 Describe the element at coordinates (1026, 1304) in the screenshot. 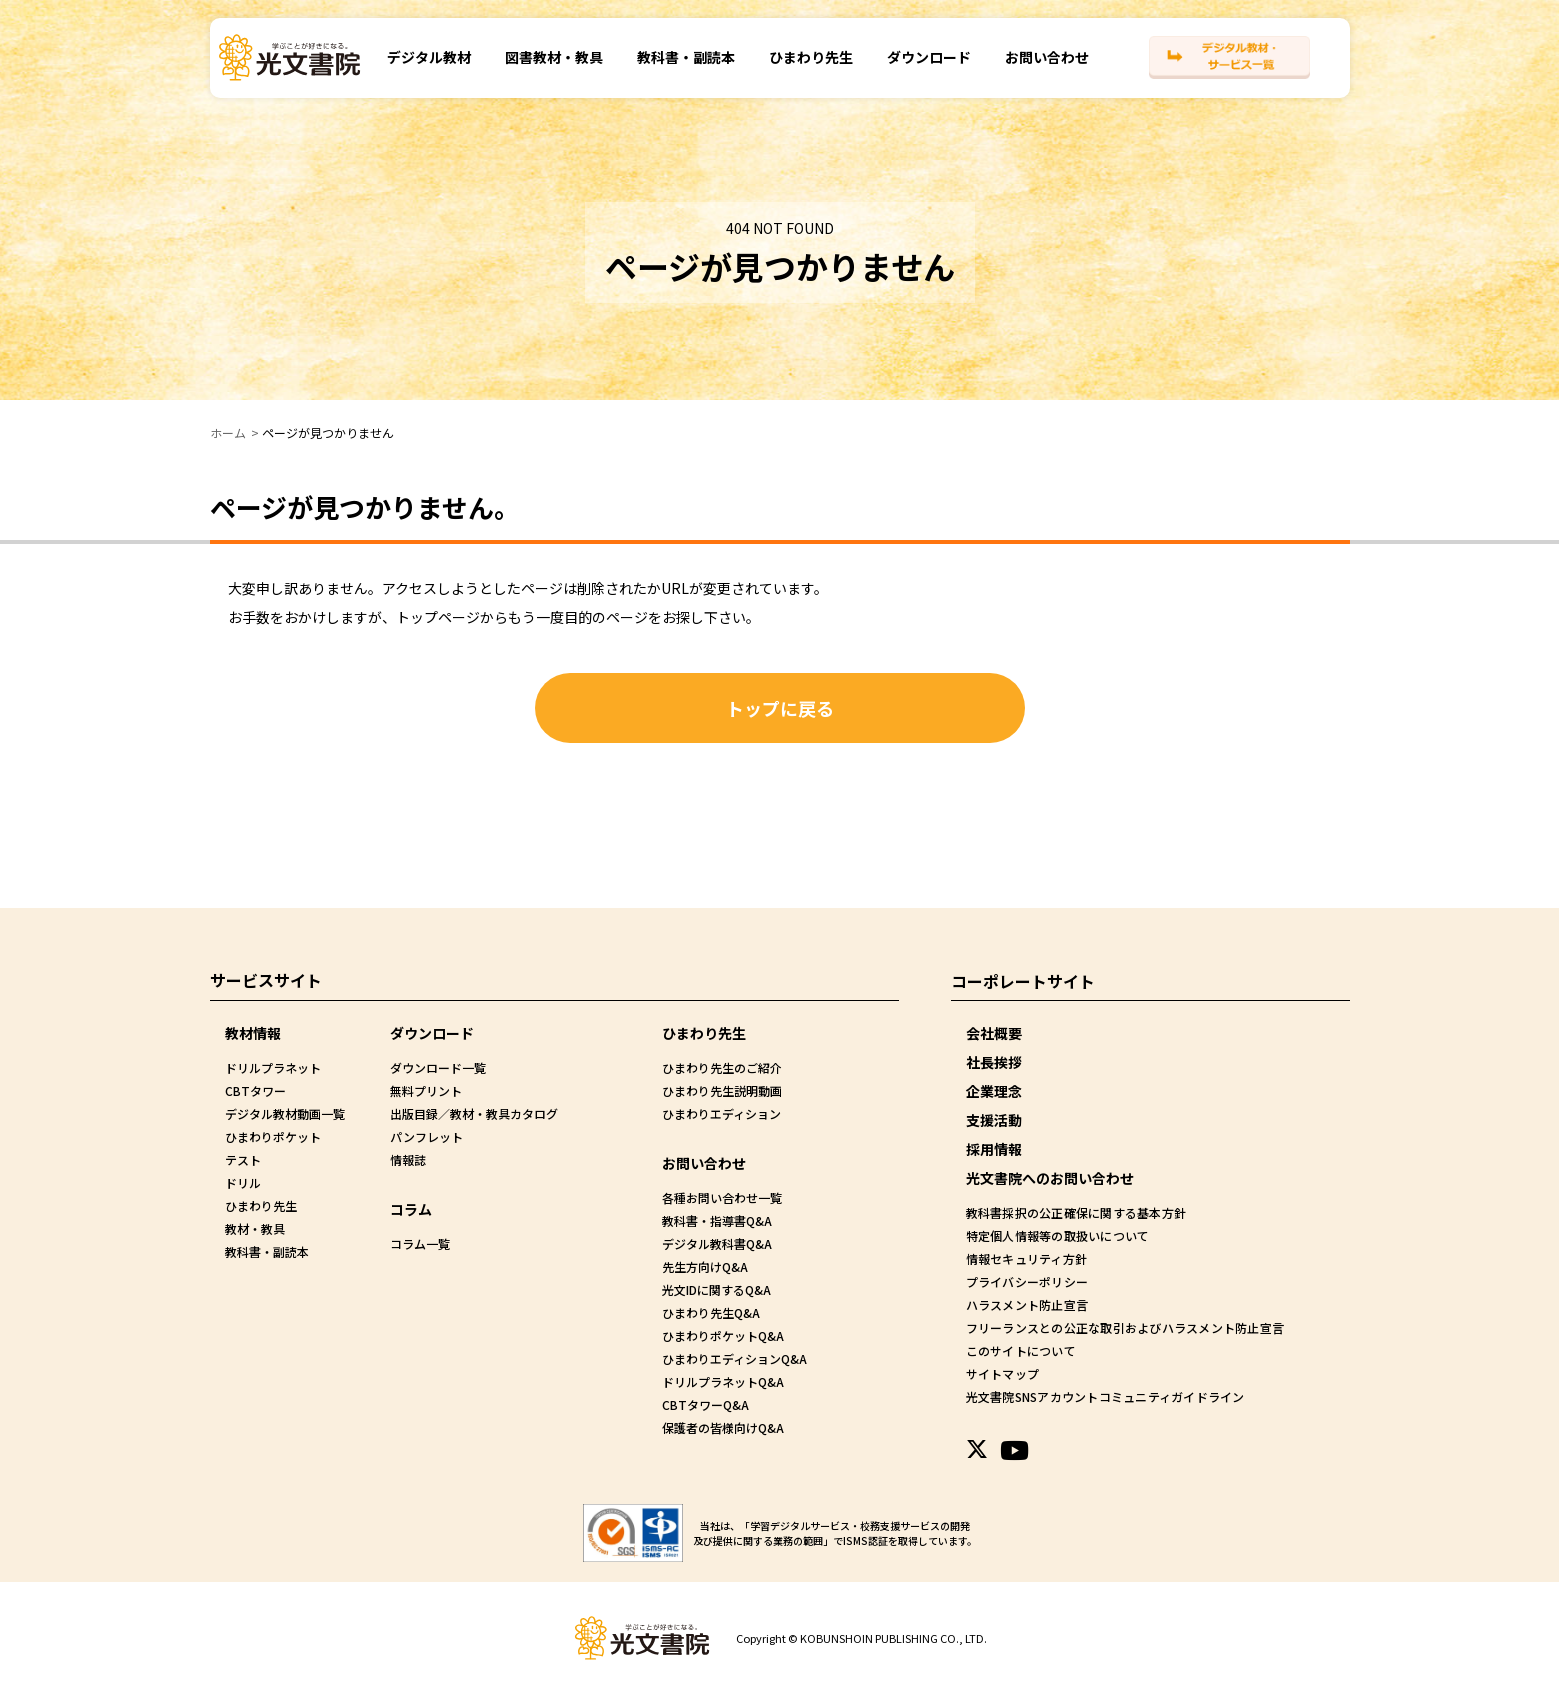

I see `ハラスメント防止宣言` at that location.